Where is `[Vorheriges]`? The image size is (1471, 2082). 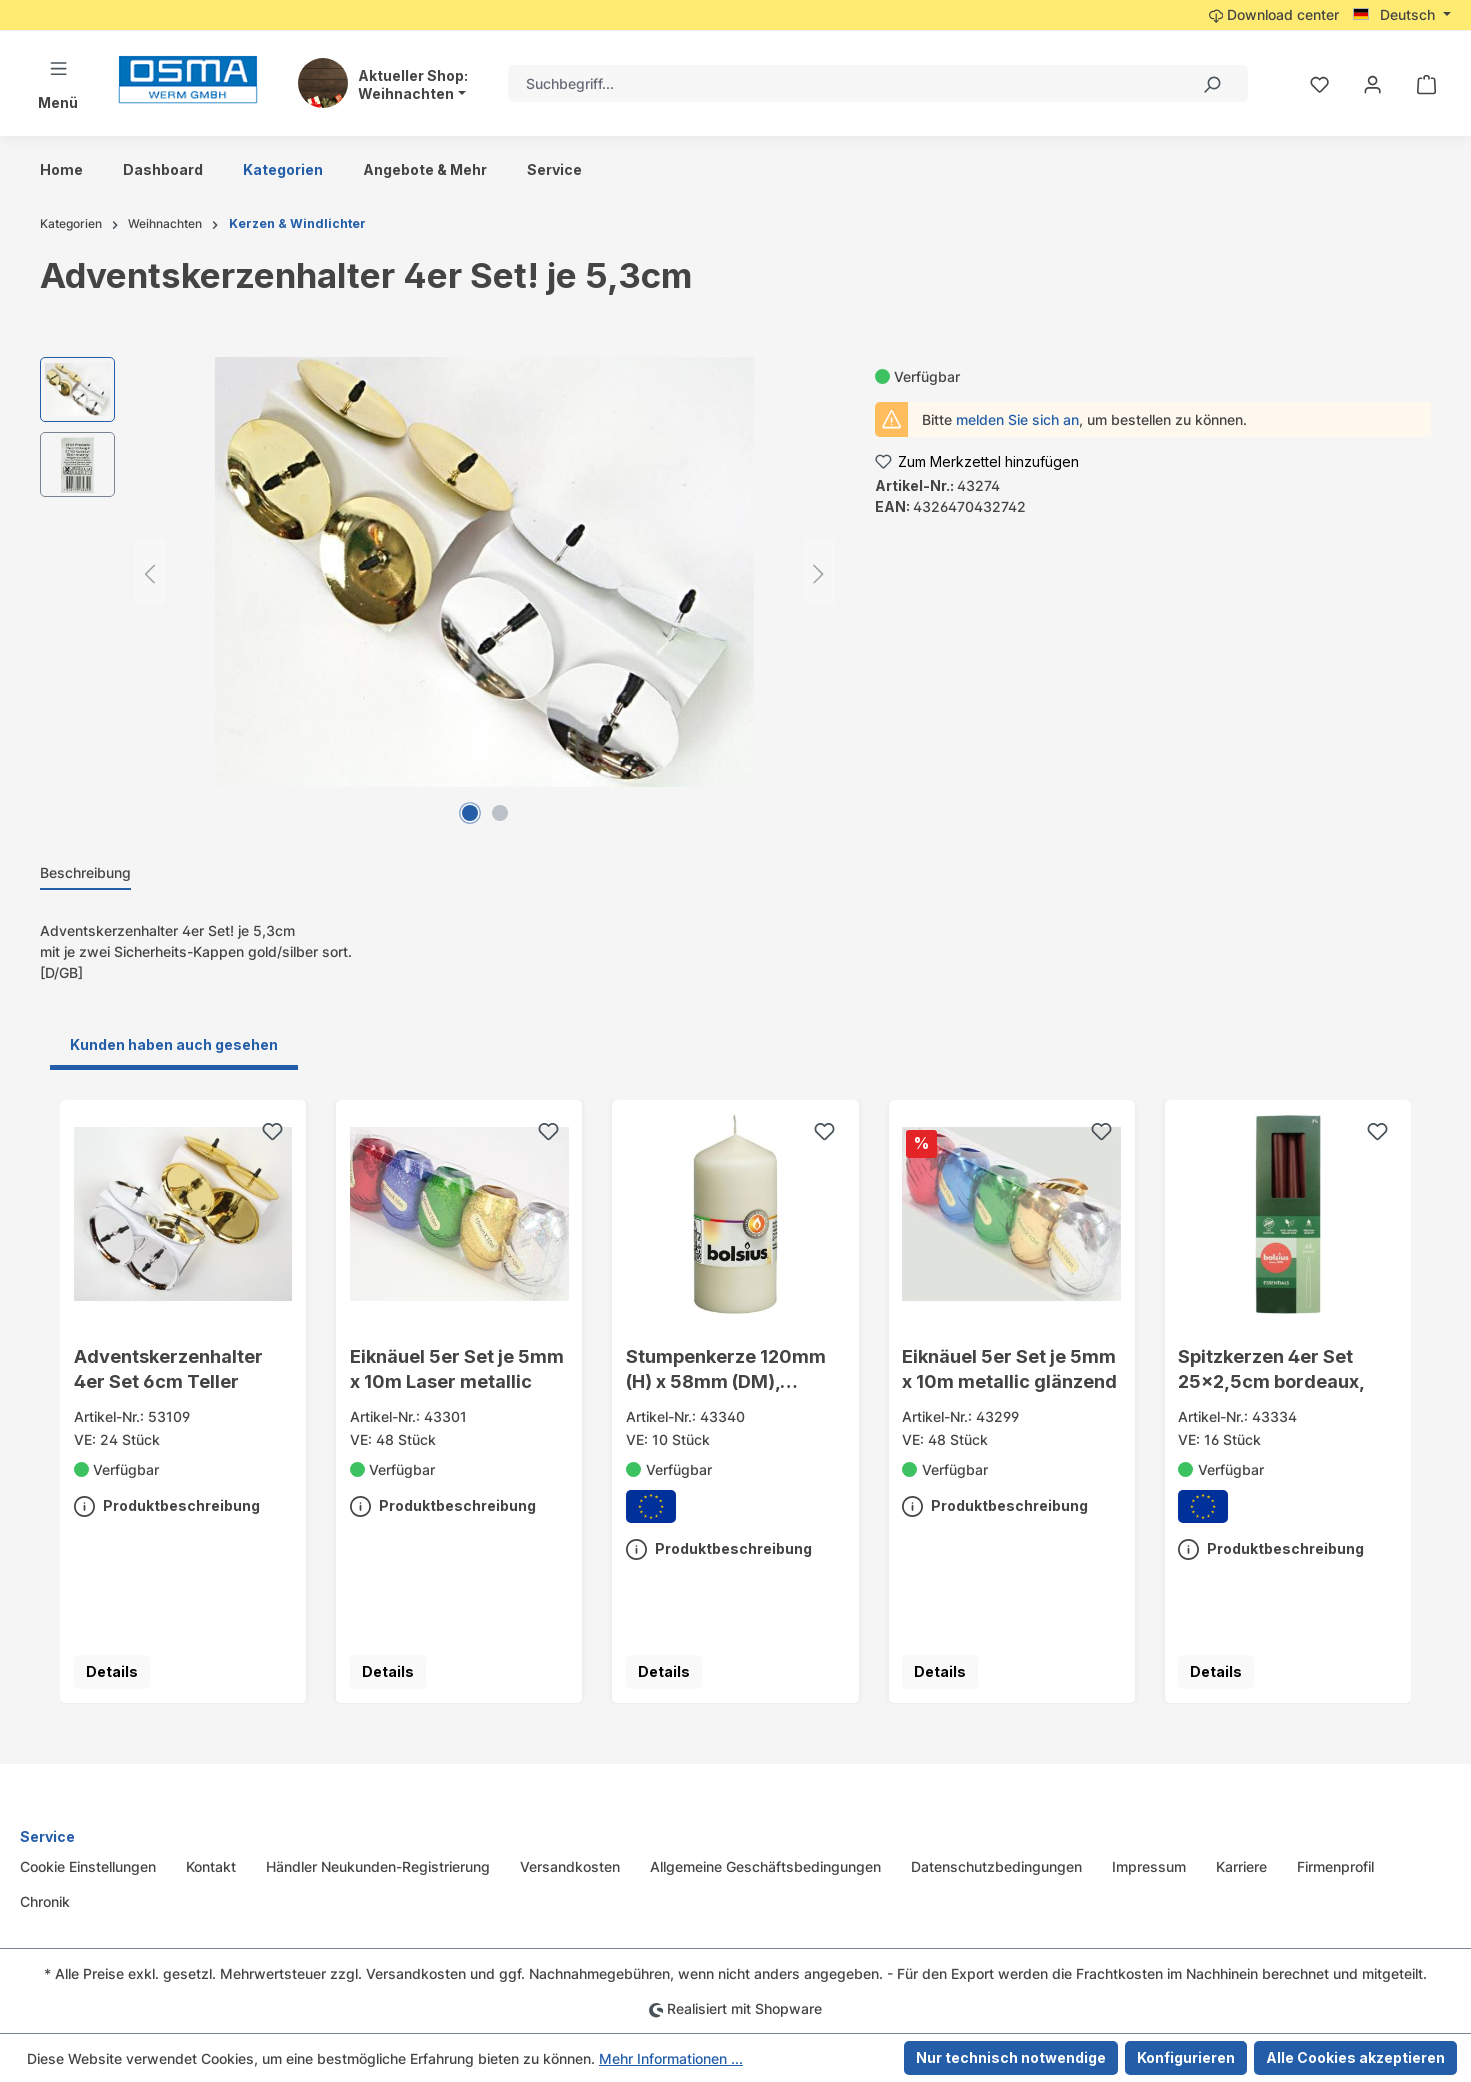
[Vorheriges] is located at coordinates (150, 572).